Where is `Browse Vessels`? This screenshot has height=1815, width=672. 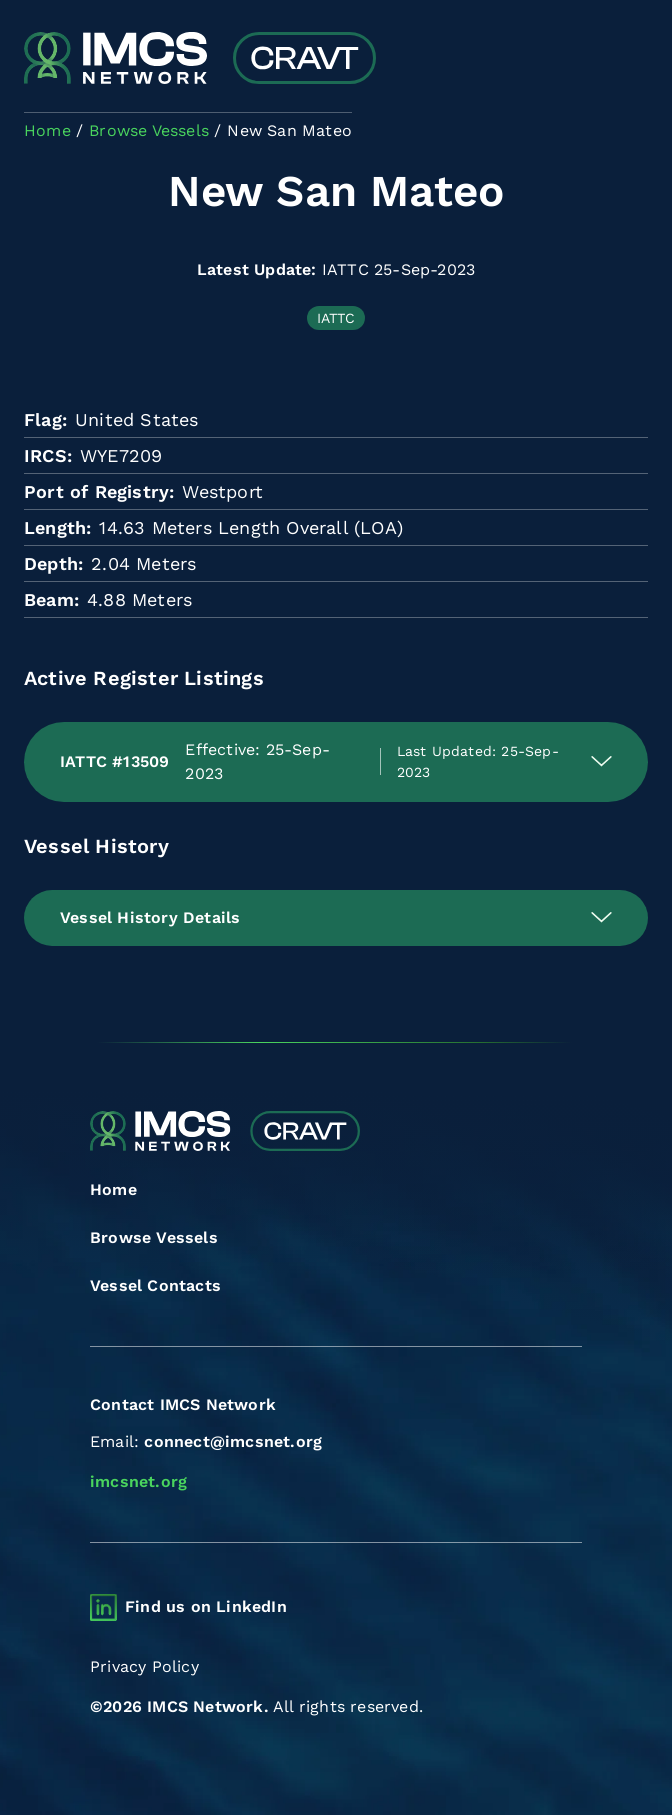
Browse Vessels is located at coordinates (154, 1237).